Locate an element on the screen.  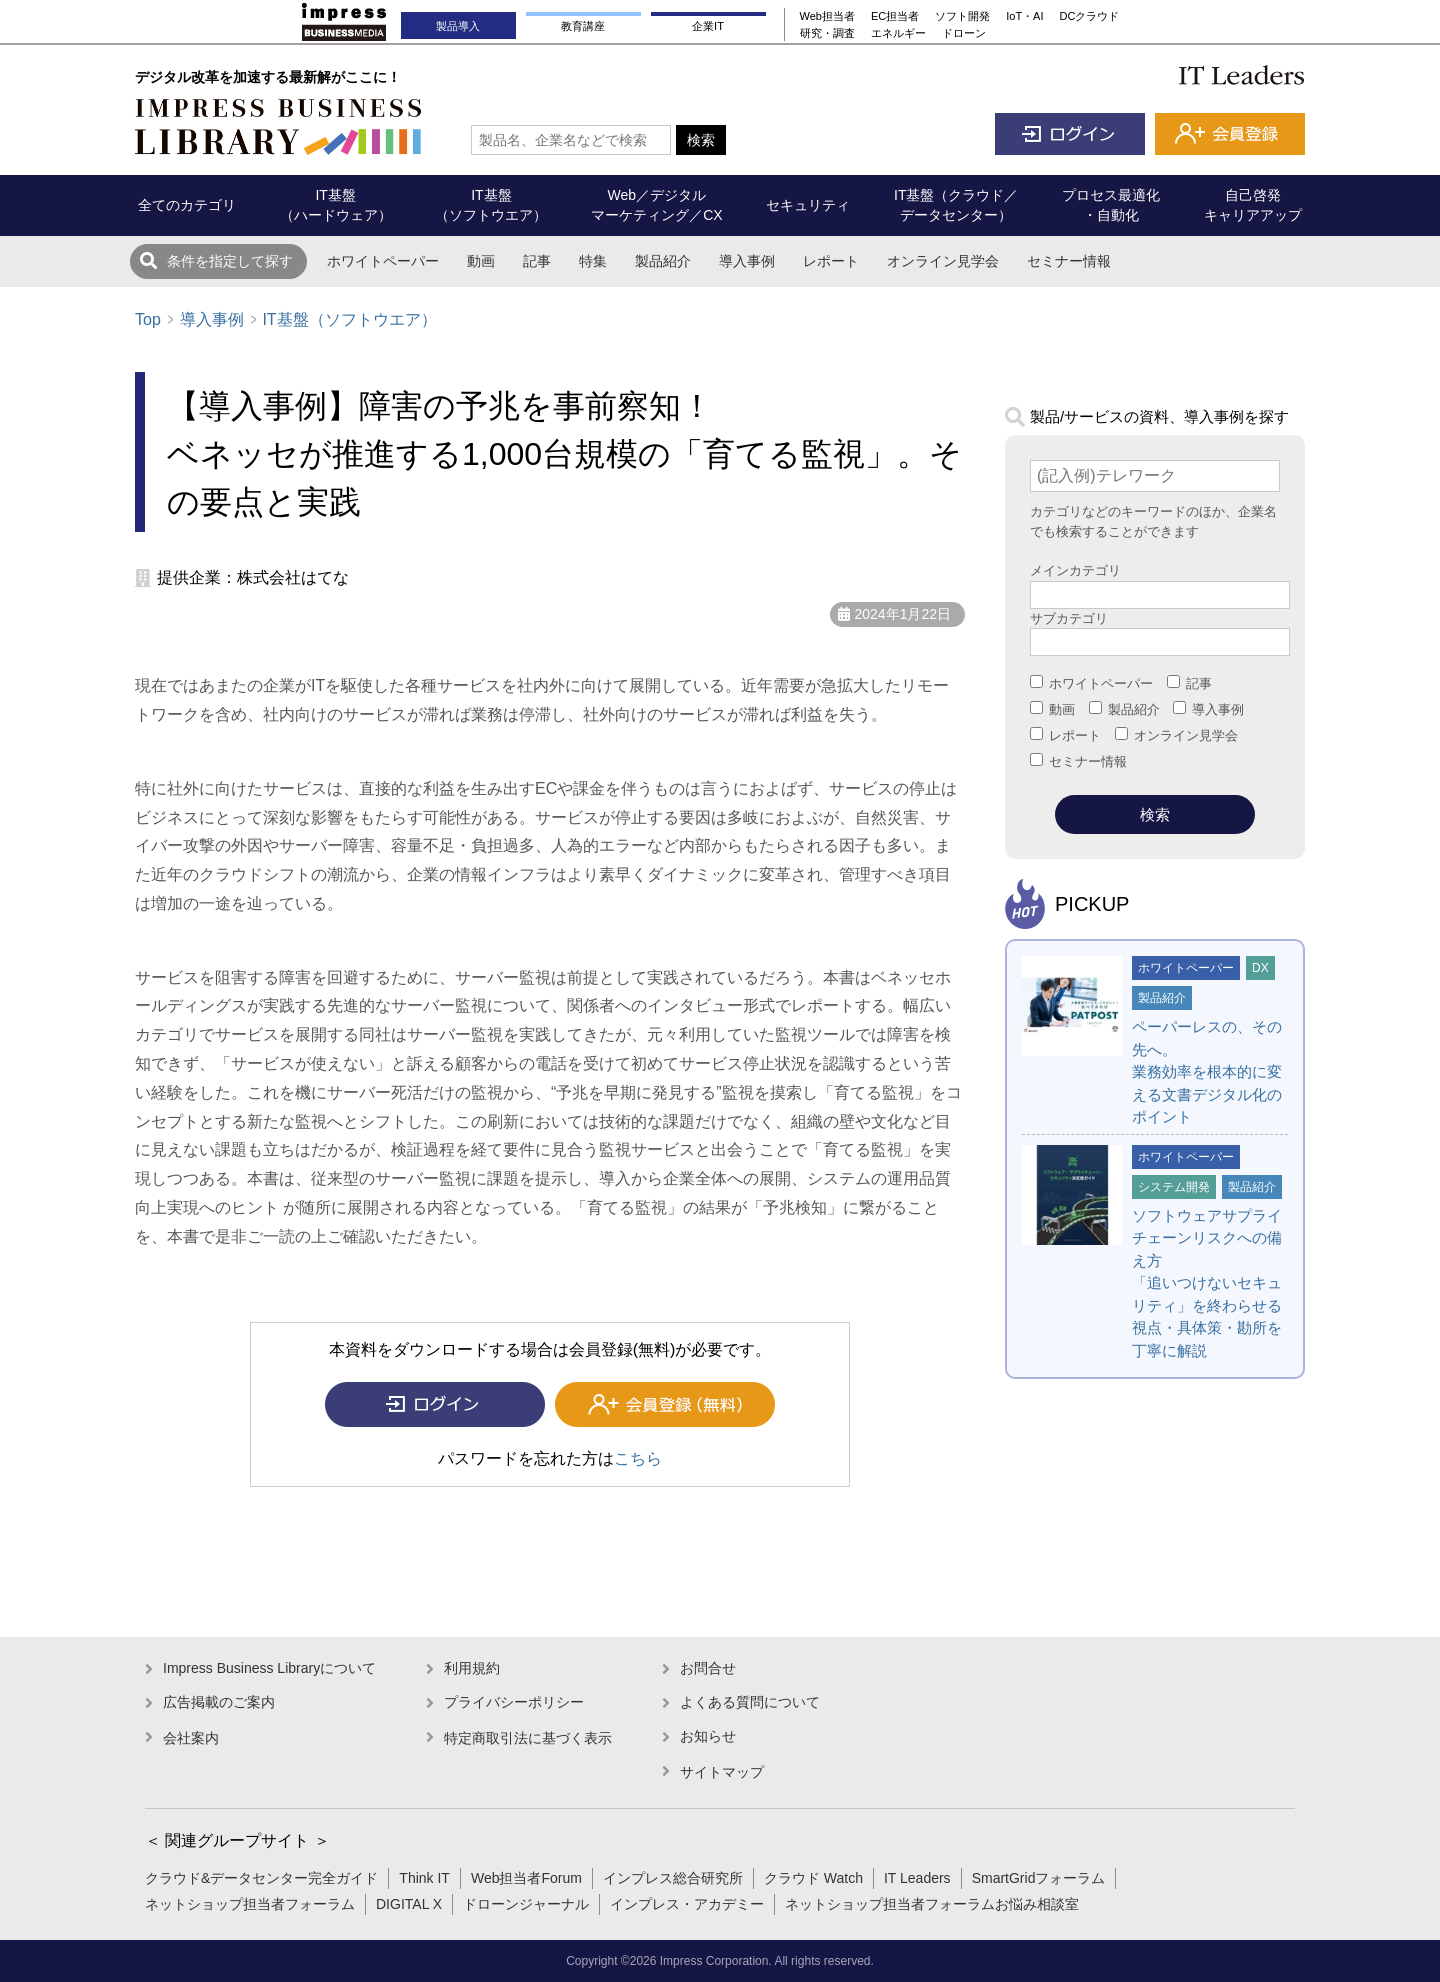
ネットショップ担当者フォーラムお悩み相談室 is located at coordinates (932, 1904).